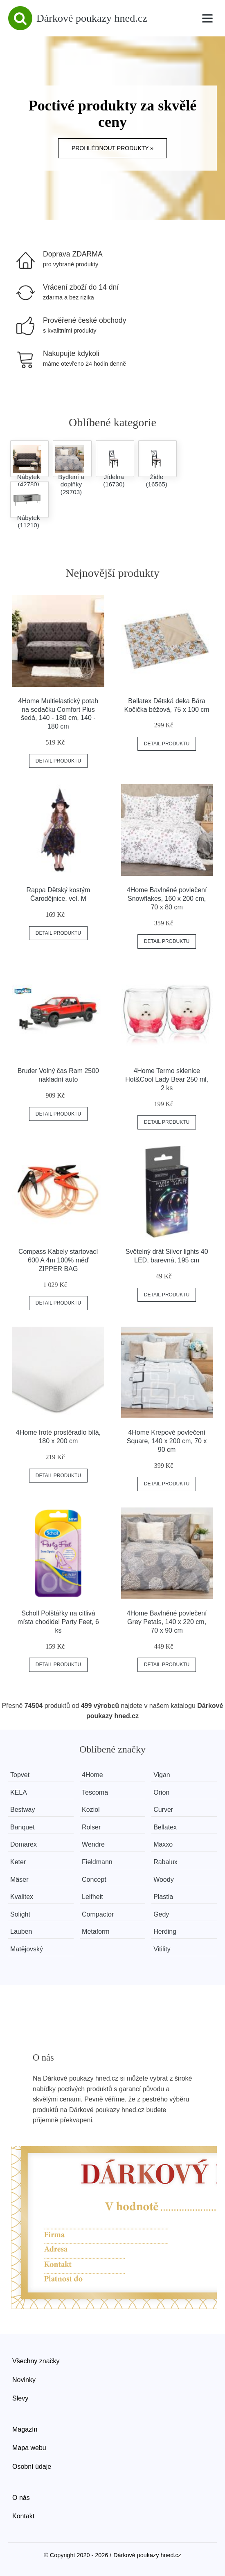  I want to click on 4Home Bavlněné povlečení Snowflakes, 160 x 200 cm, 70 x 80 cm, so click(167, 898).